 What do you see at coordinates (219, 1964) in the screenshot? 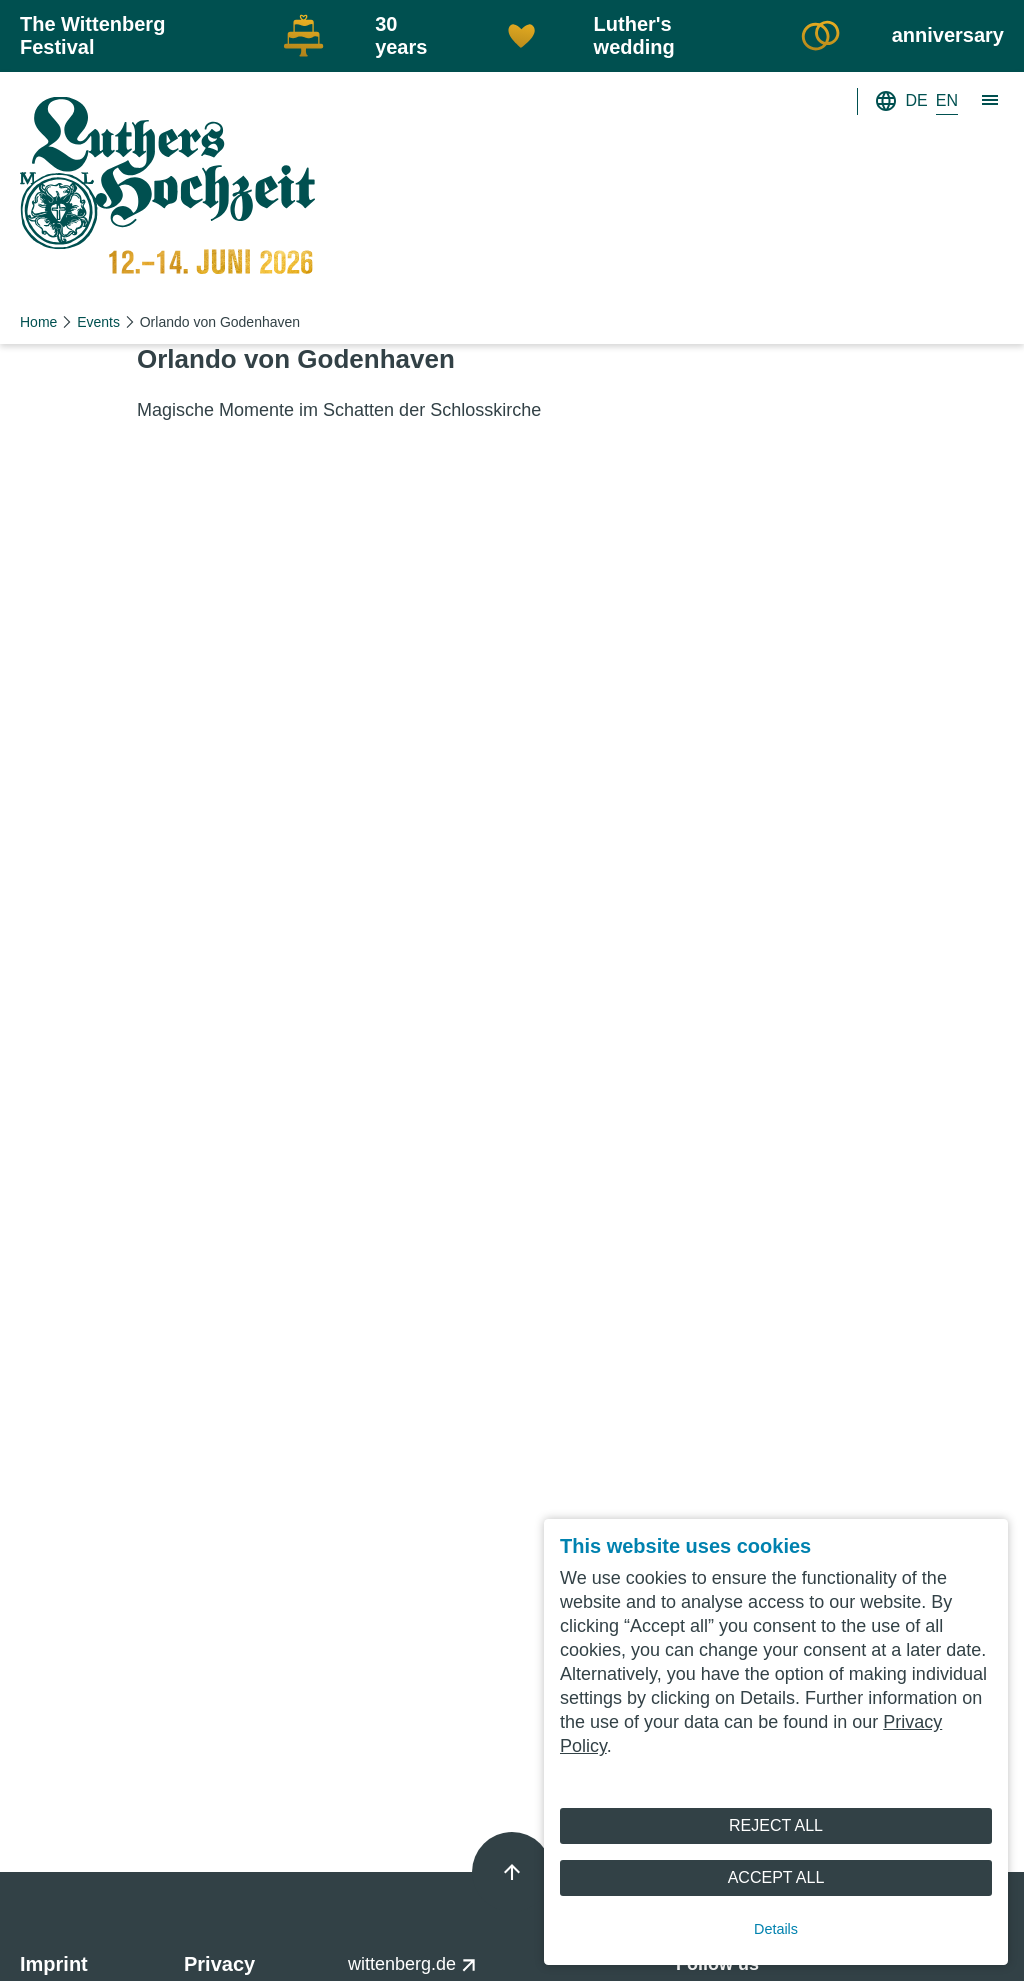
I see `Privacy` at bounding box center [219, 1964].